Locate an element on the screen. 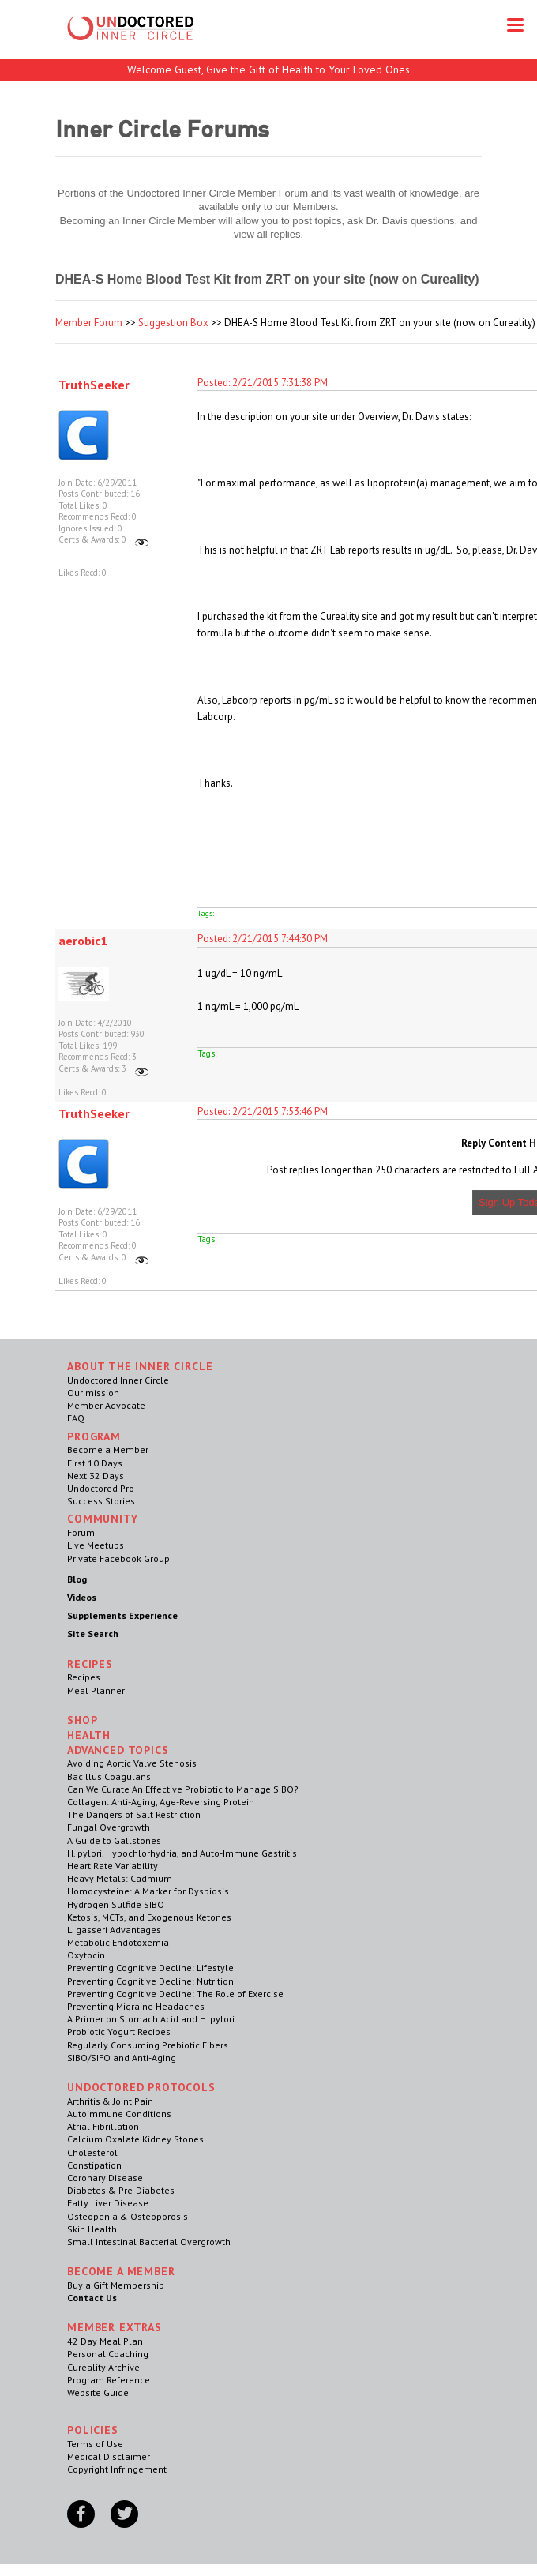 This screenshot has height=2576, width=537. Success Stories is located at coordinates (101, 1501).